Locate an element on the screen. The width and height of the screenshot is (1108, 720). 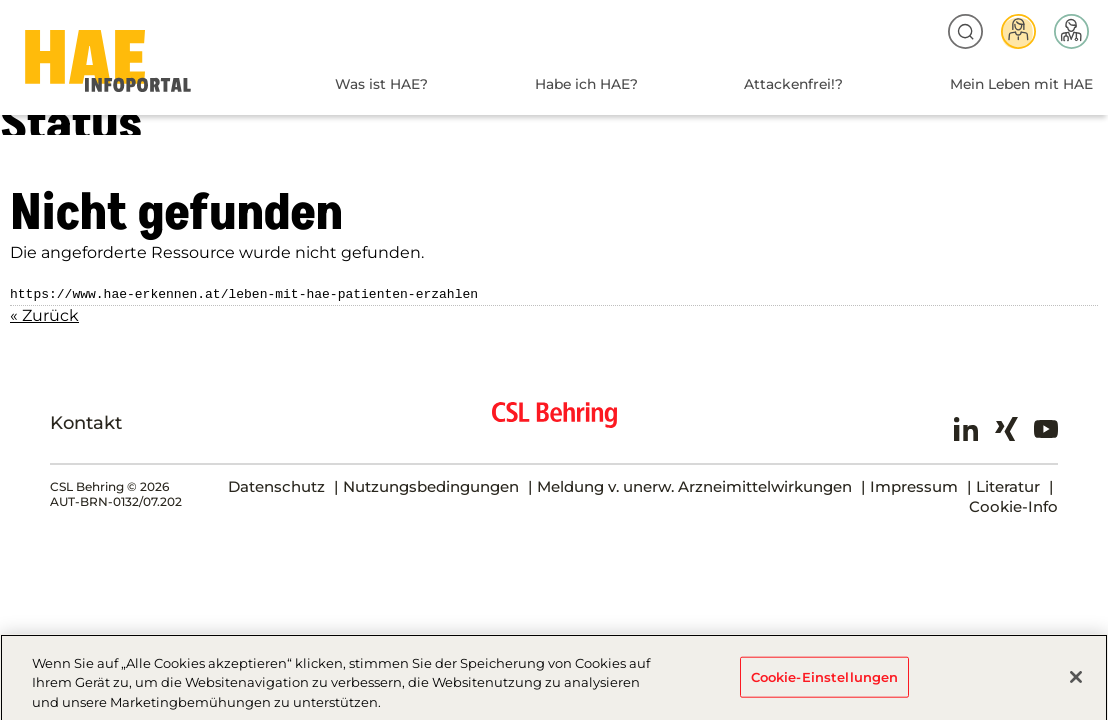
Kontakt is located at coordinates (86, 421).